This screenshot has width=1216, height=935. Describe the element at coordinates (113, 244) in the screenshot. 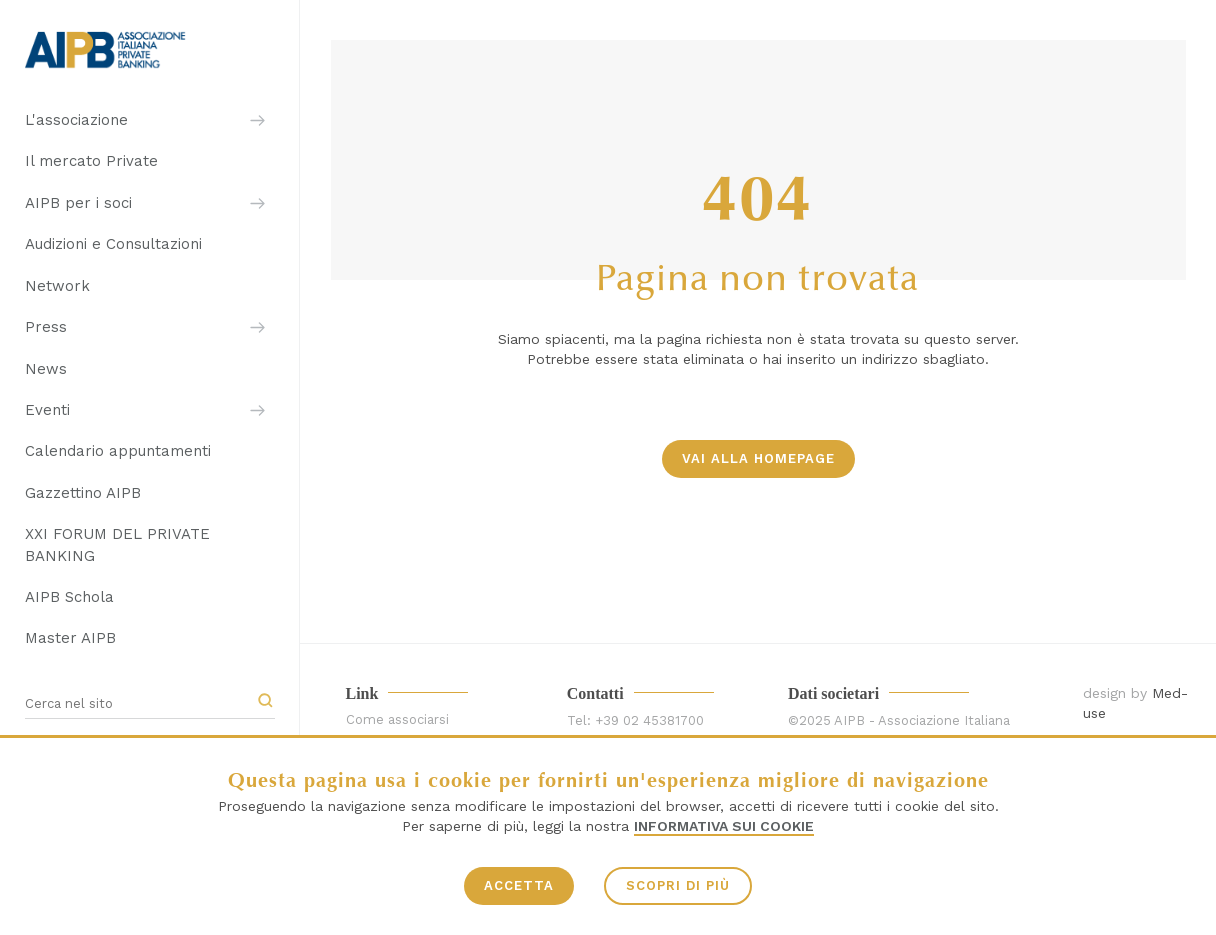

I see `Audizioni e Consultazioni` at that location.